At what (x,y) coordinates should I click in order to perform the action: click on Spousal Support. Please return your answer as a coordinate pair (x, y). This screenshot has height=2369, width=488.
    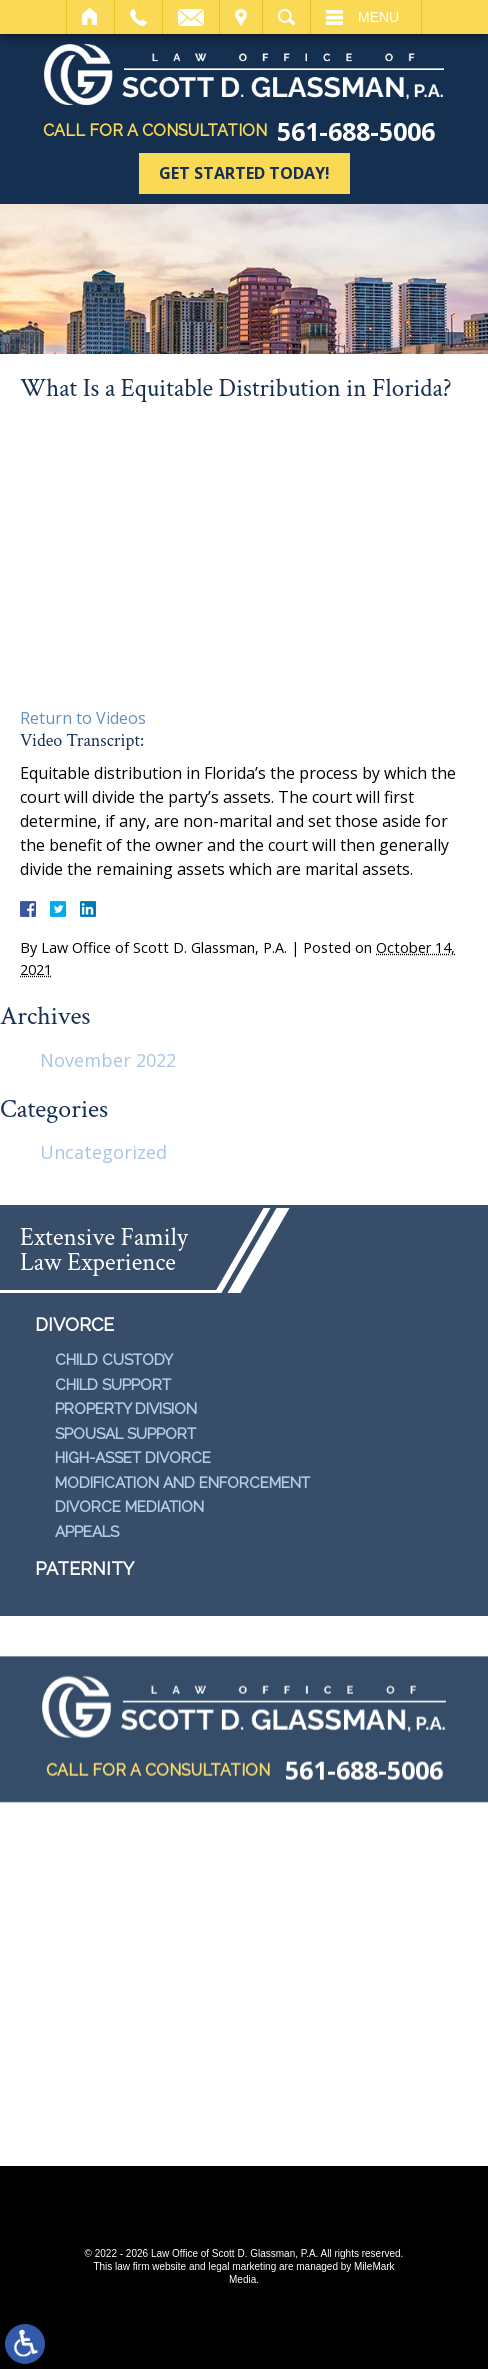
    Looking at the image, I should click on (125, 1434).